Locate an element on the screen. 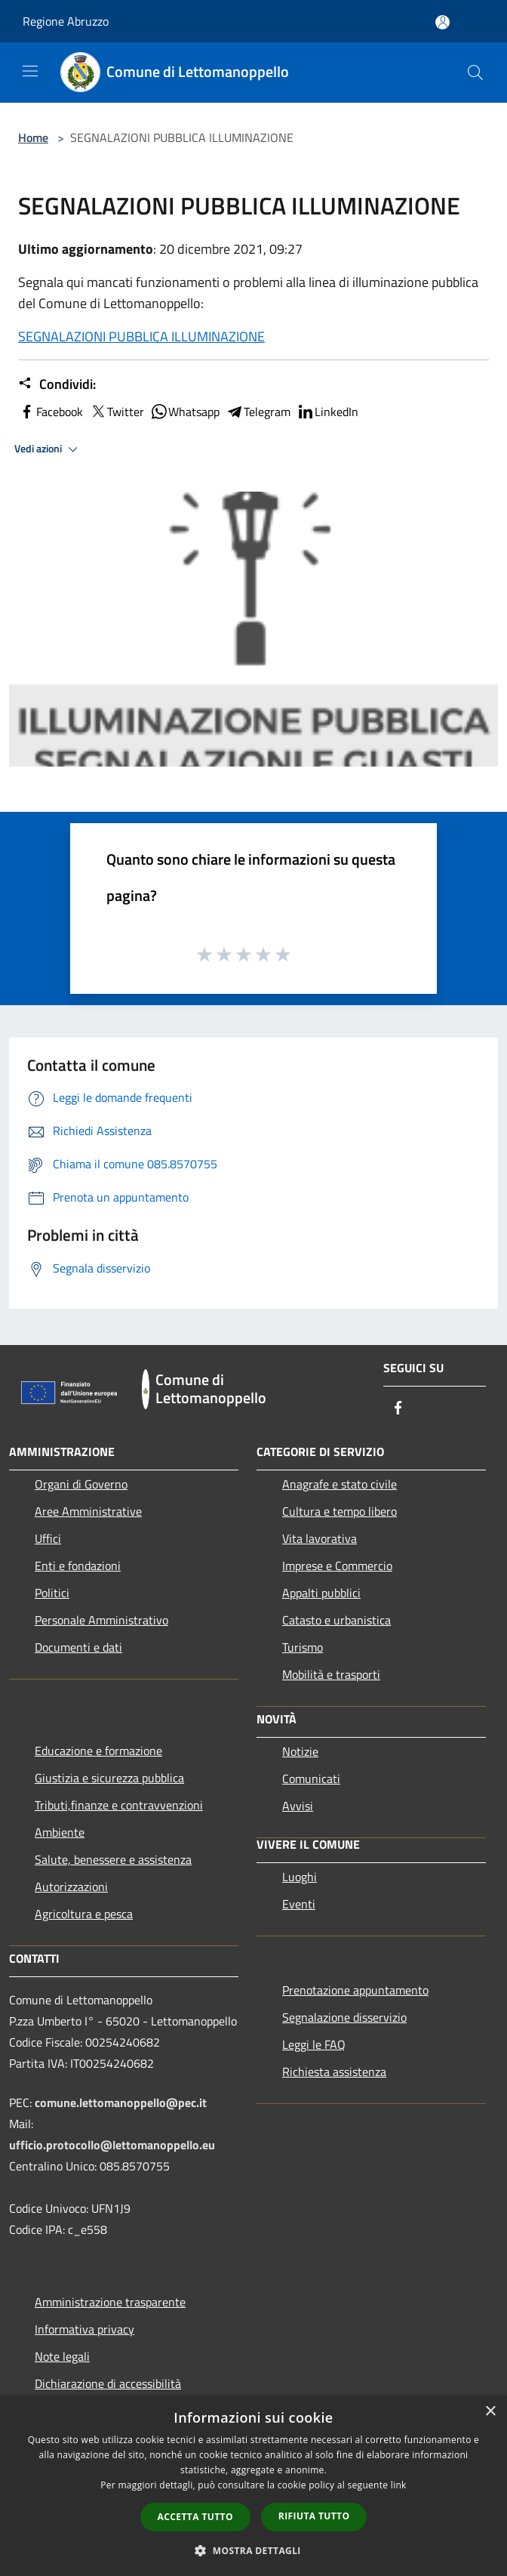 The image size is (507, 2576). Organi di Governo is located at coordinates (81, 1484).